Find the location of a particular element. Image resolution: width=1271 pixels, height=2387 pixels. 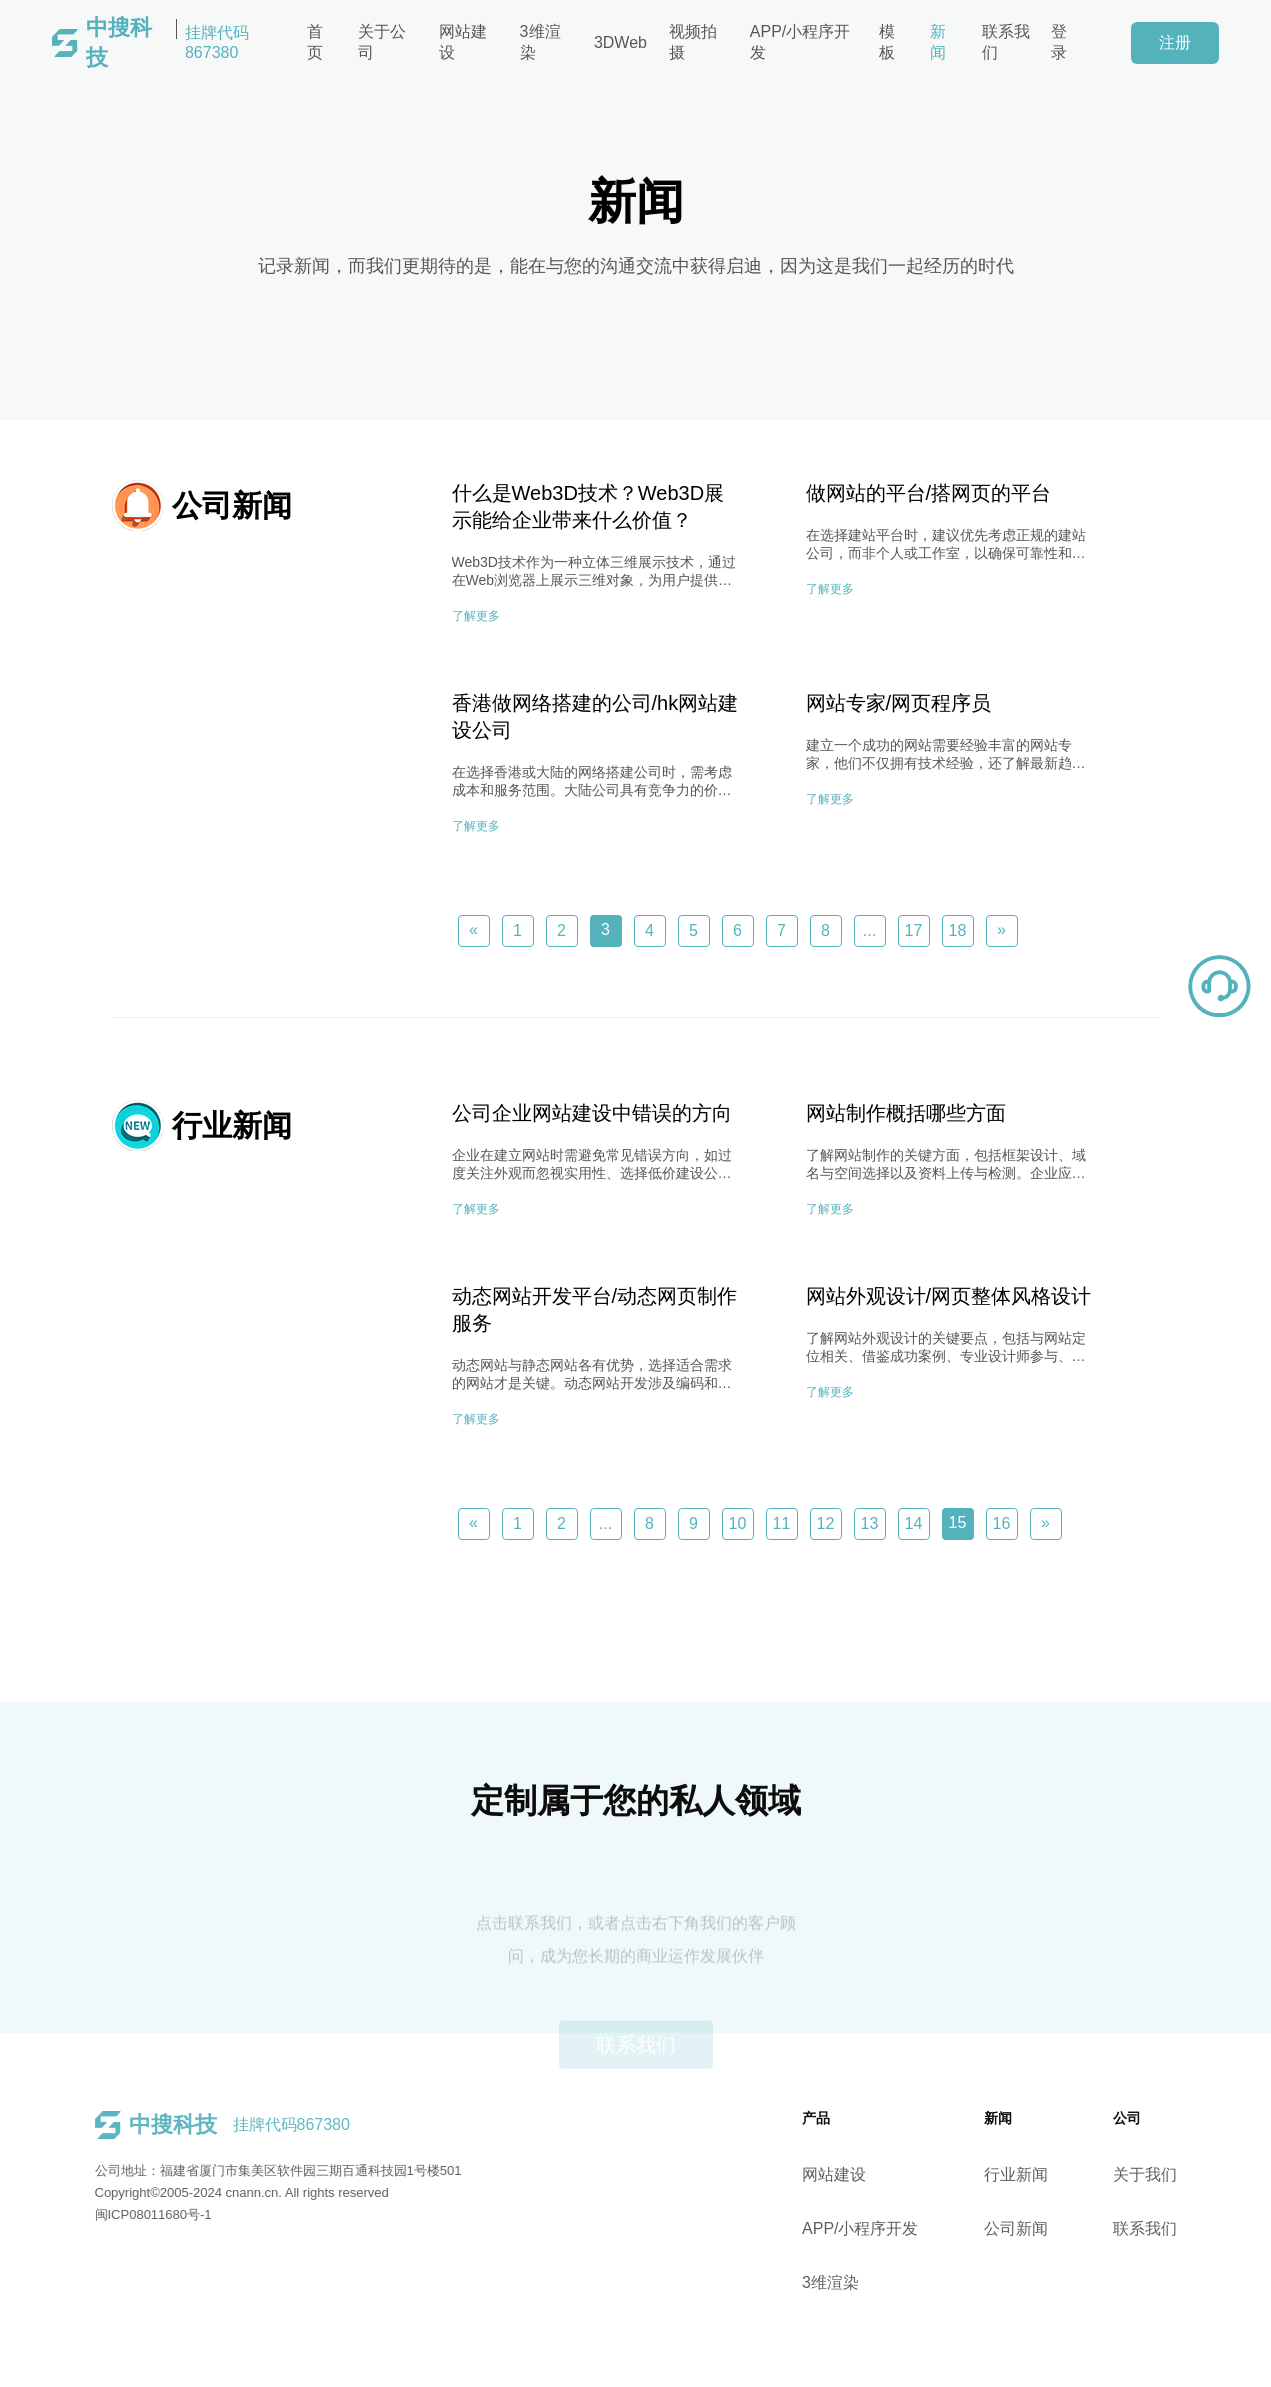

公司企业网站建设中错误的方向 is located at coordinates (592, 1113).